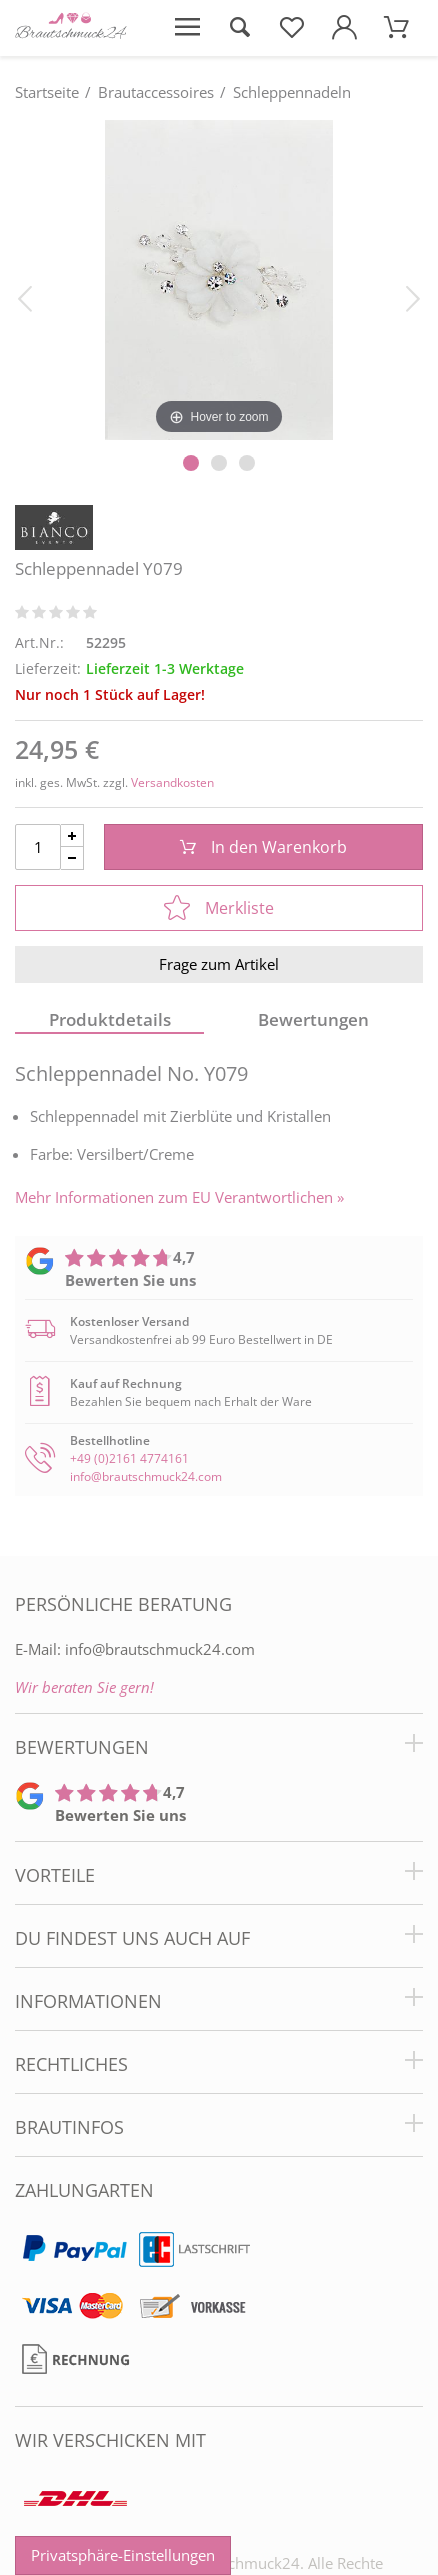 Image resolution: width=438 pixels, height=2575 pixels. Describe the element at coordinates (263, 847) in the screenshot. I see `In den Warenkorb` at that location.